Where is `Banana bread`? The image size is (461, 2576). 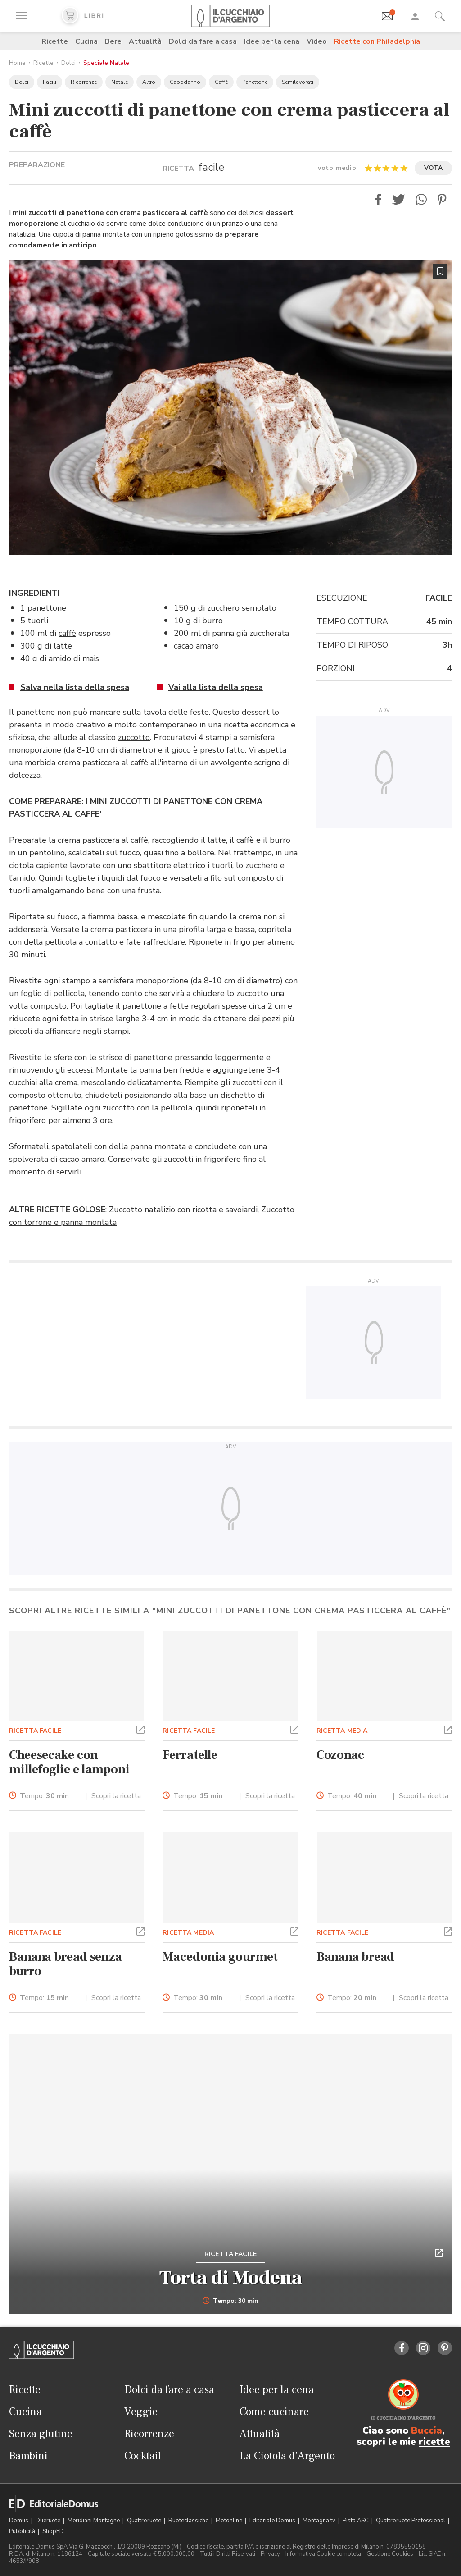 Banana bread is located at coordinates (355, 1957).